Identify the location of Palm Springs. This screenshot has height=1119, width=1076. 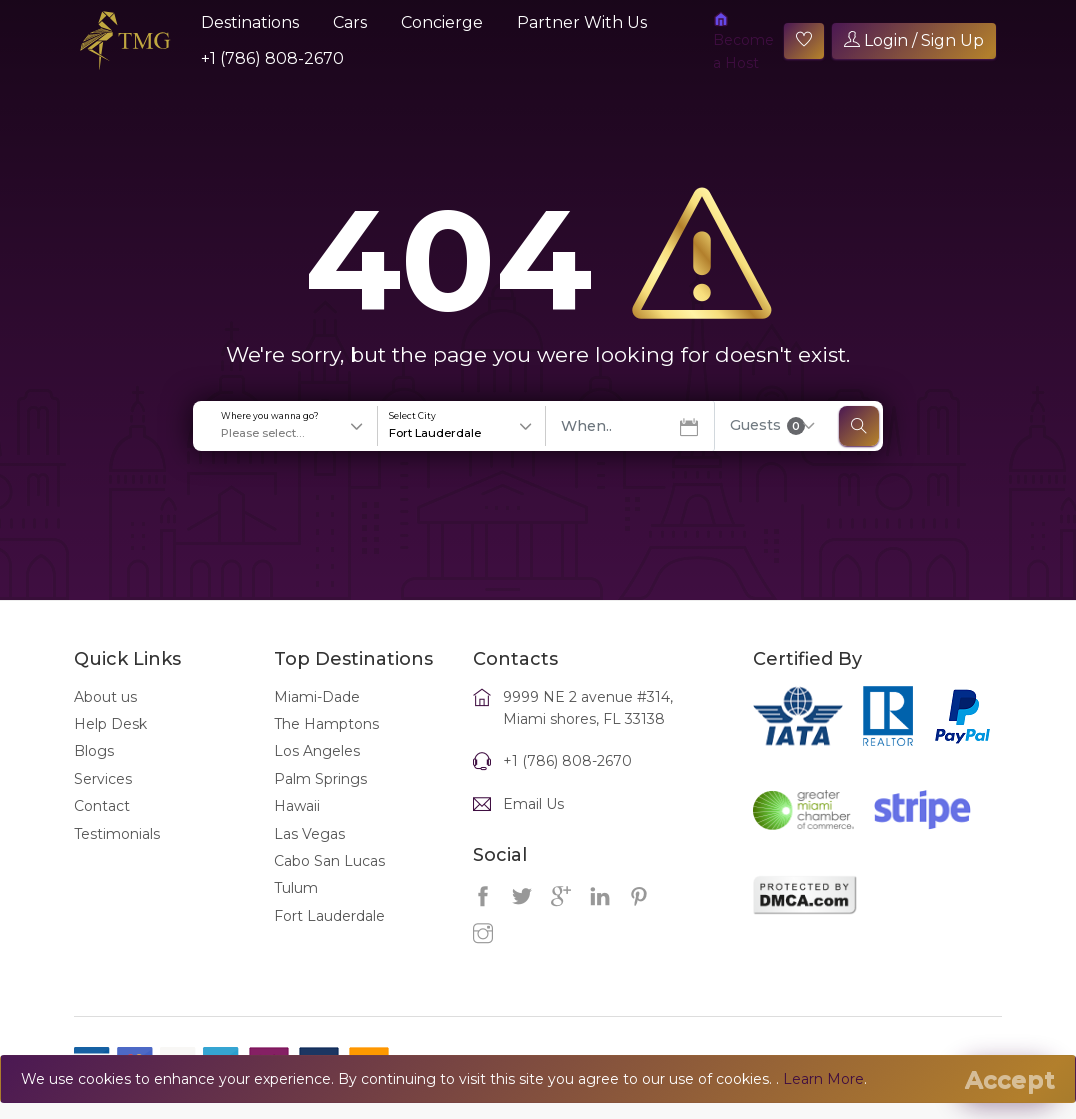
(320, 801).